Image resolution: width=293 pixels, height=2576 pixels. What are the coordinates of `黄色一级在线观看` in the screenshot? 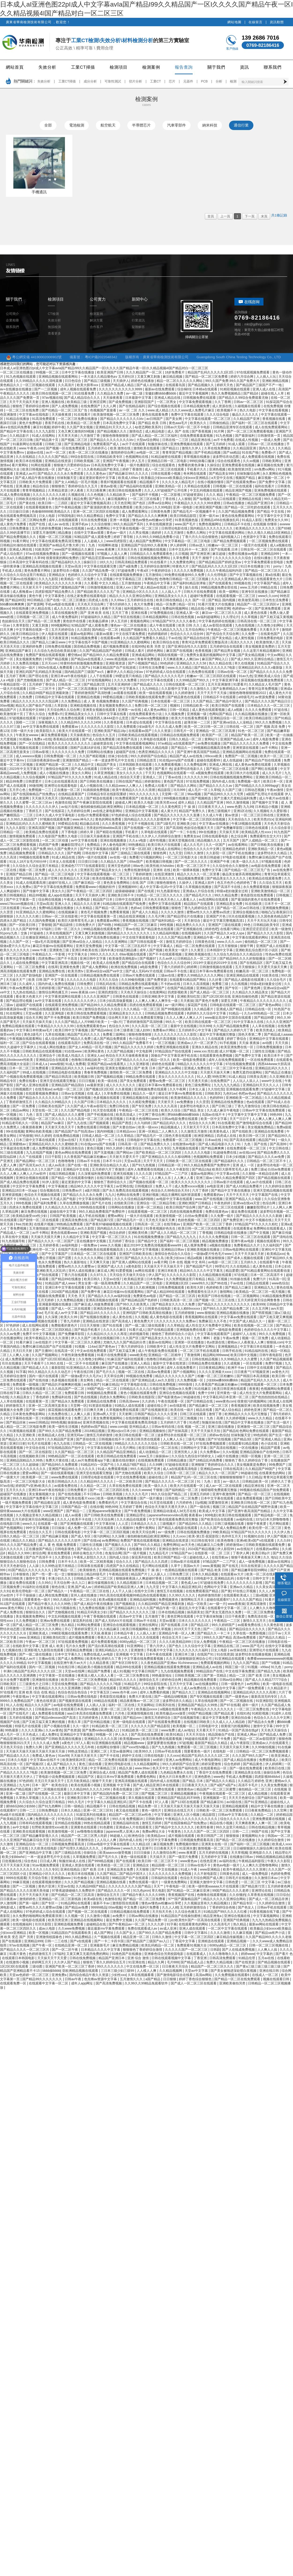 It's located at (134, 1857).